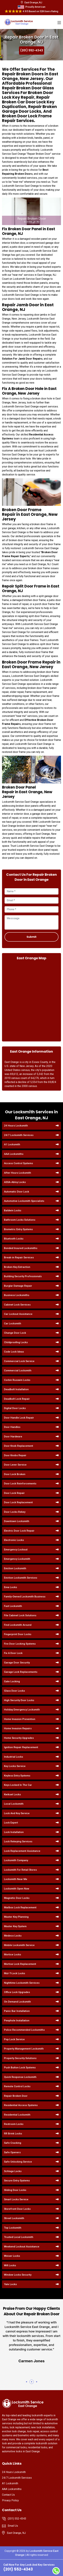  Describe the element at coordinates (10, 2265) in the screenshot. I see `Wifi Locks` at that location.